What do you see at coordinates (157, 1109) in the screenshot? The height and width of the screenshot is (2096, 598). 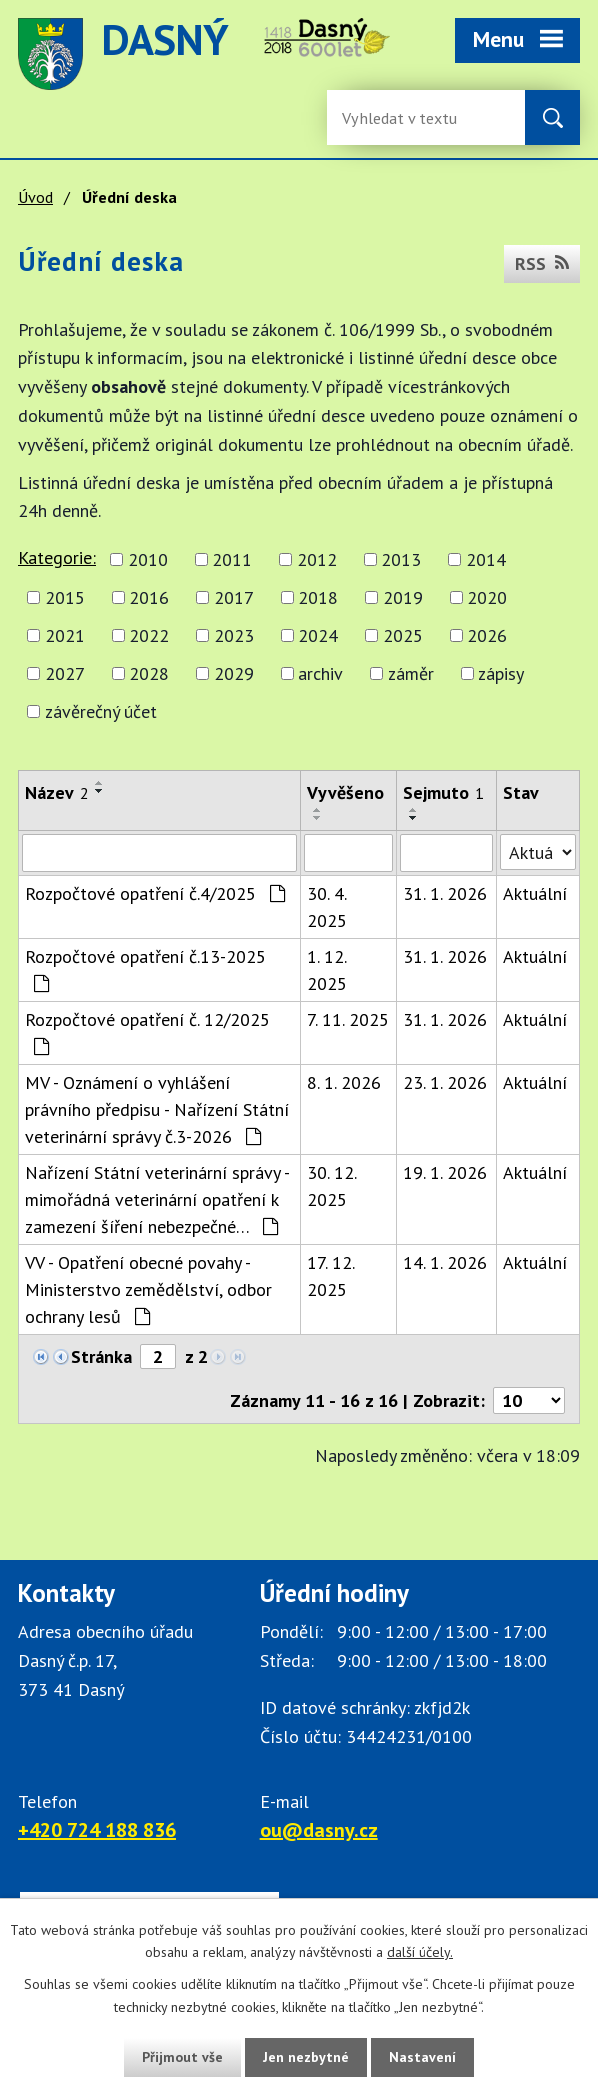 I see `MV - Oznámení o vyhlášení právního předpisu - Nařízení Státní veterinární správy č.3-2026` at bounding box center [157, 1109].